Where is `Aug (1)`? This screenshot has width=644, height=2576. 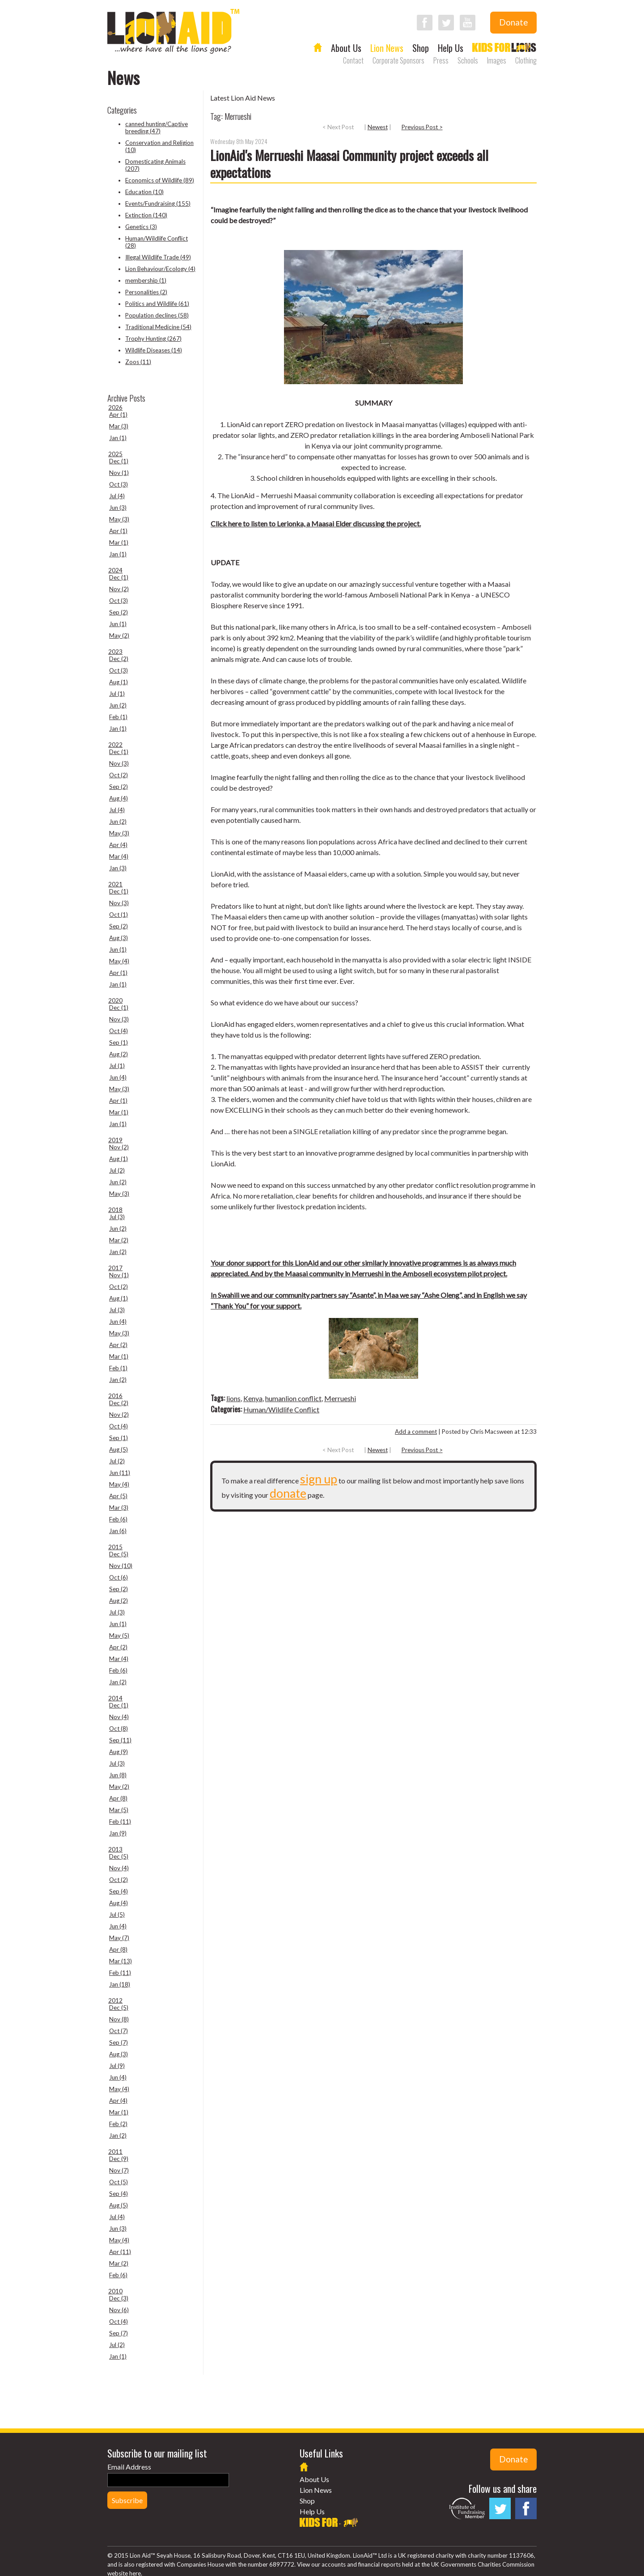
Aug (1) is located at coordinates (118, 682).